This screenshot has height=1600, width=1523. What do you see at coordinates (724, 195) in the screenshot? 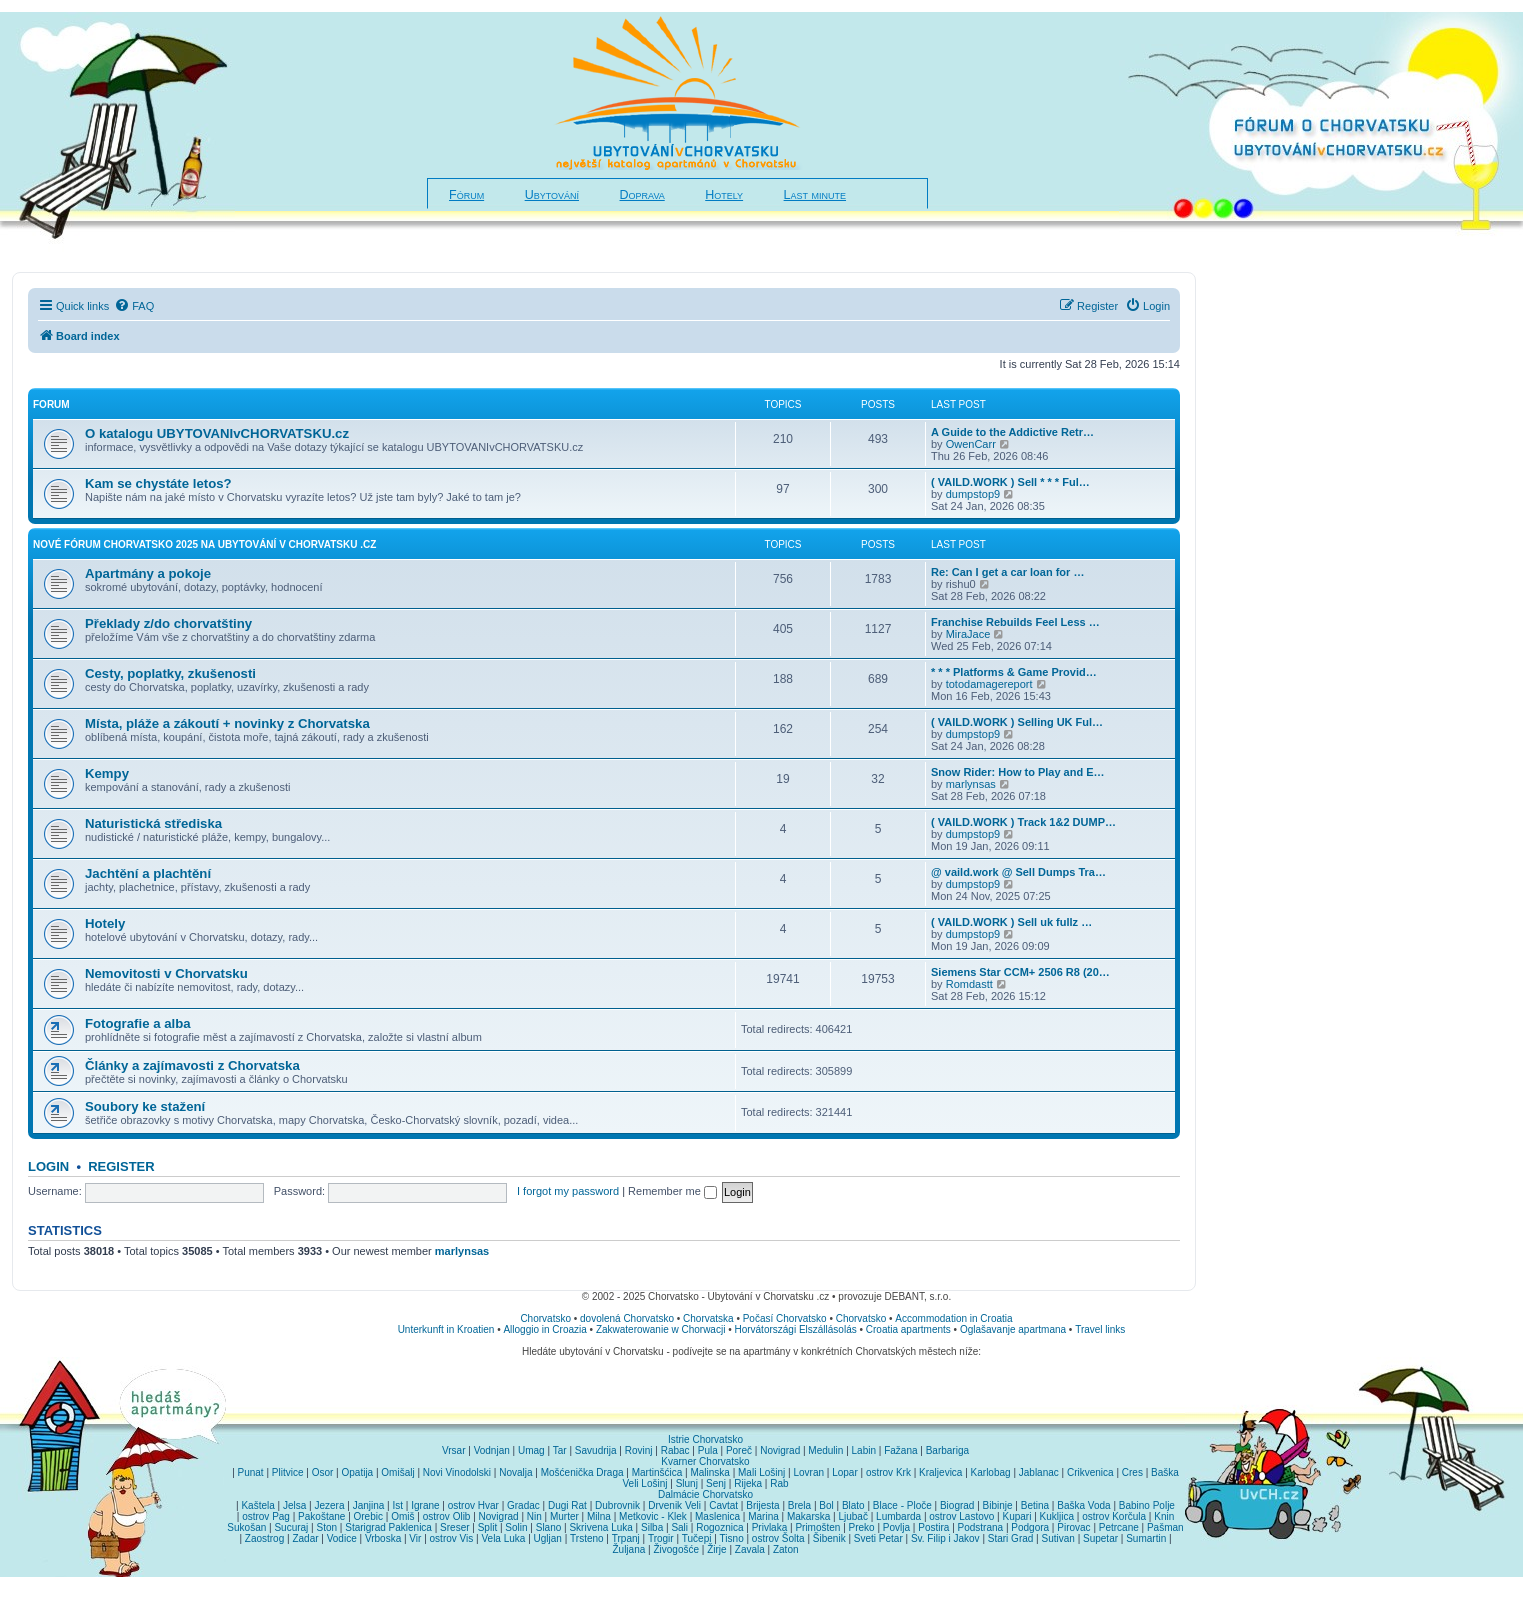
I see `Hotely` at bounding box center [724, 195].